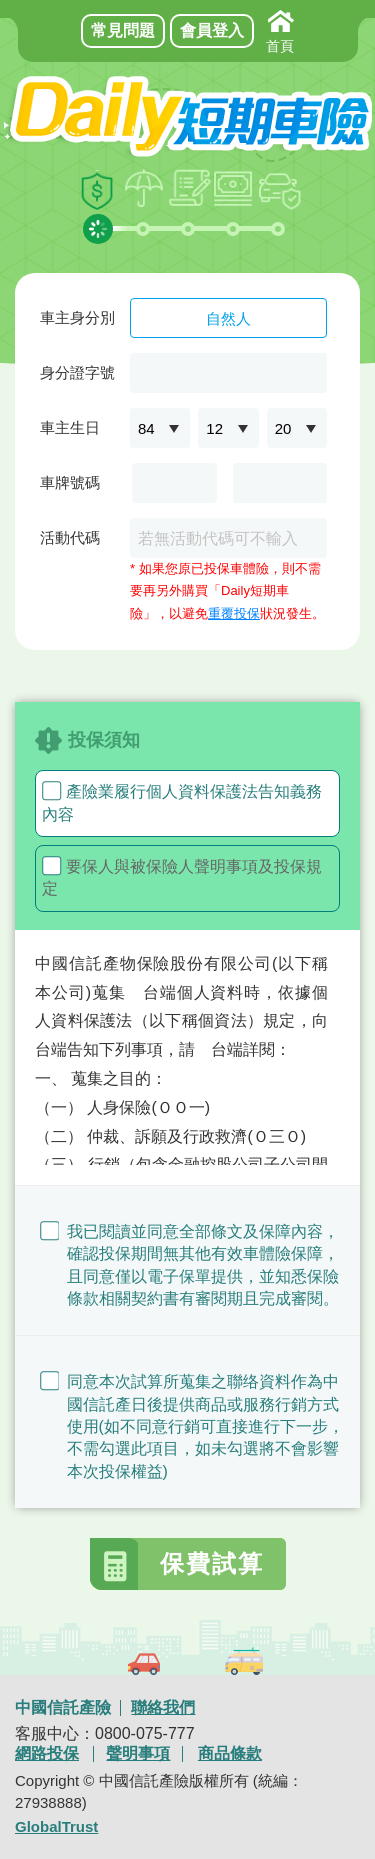 The height and width of the screenshot is (1859, 375). Describe the element at coordinates (70, 482) in the screenshot. I see `車牌號碼` at that location.